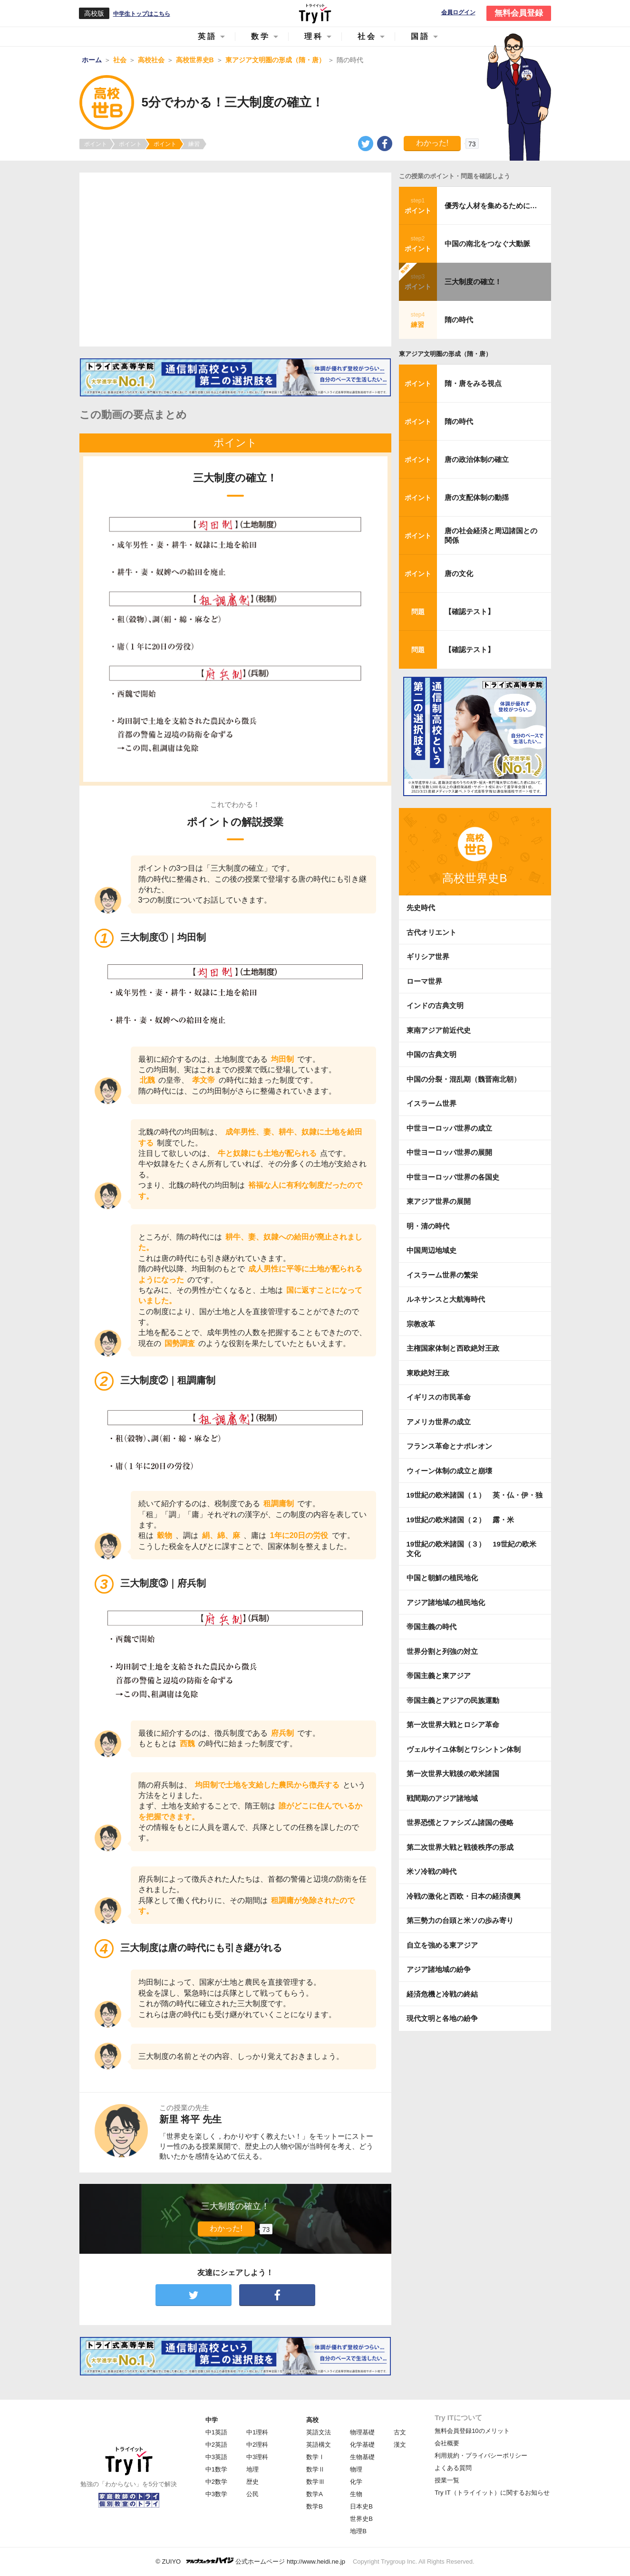 This screenshot has width=630, height=2576. What do you see at coordinates (439, 1422) in the screenshot?
I see `アメリカ世界の成立` at bounding box center [439, 1422].